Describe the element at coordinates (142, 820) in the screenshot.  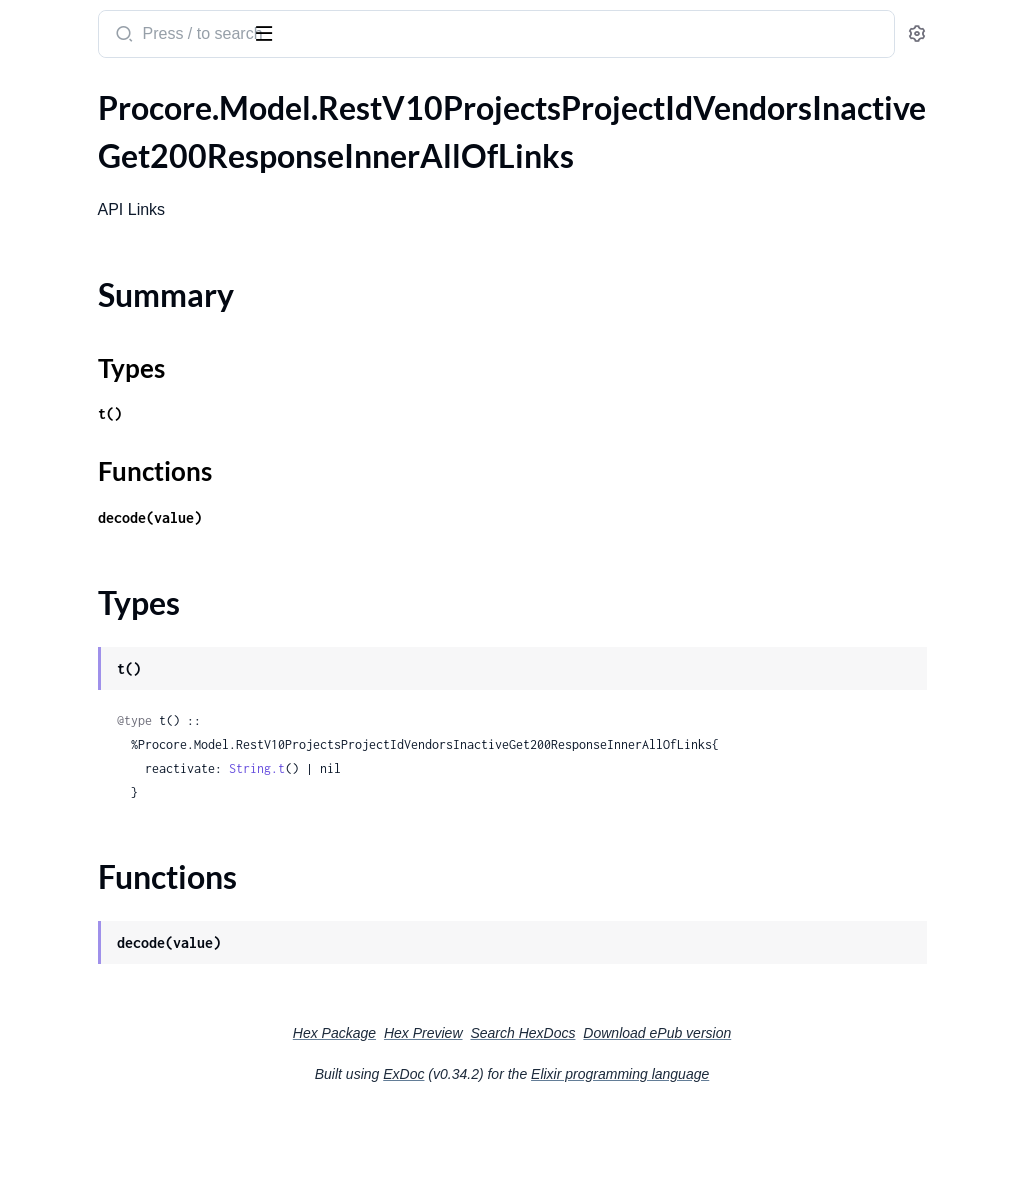
I see `.RestV10ProjectsProjectIdWeatherLogsGet200ResponseInner` at that location.